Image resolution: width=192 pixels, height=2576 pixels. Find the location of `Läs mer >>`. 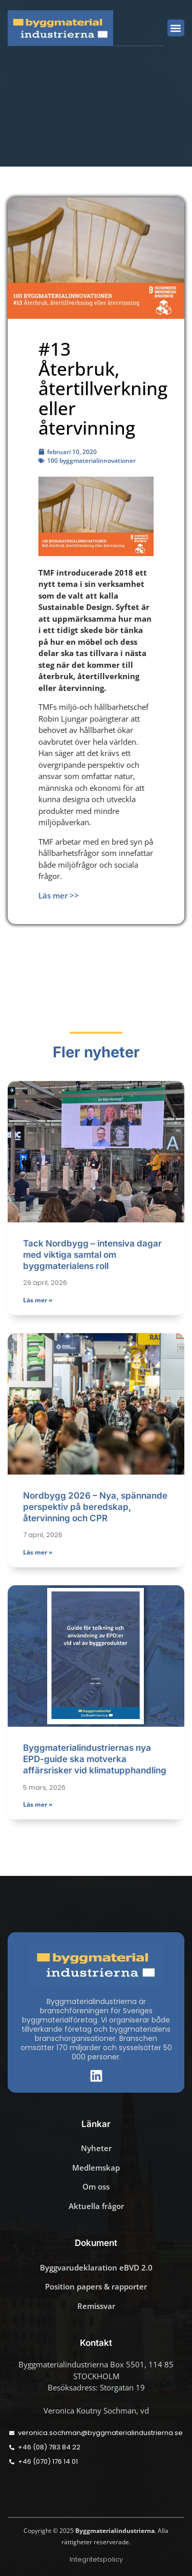

Läs mer >> is located at coordinates (58, 895).